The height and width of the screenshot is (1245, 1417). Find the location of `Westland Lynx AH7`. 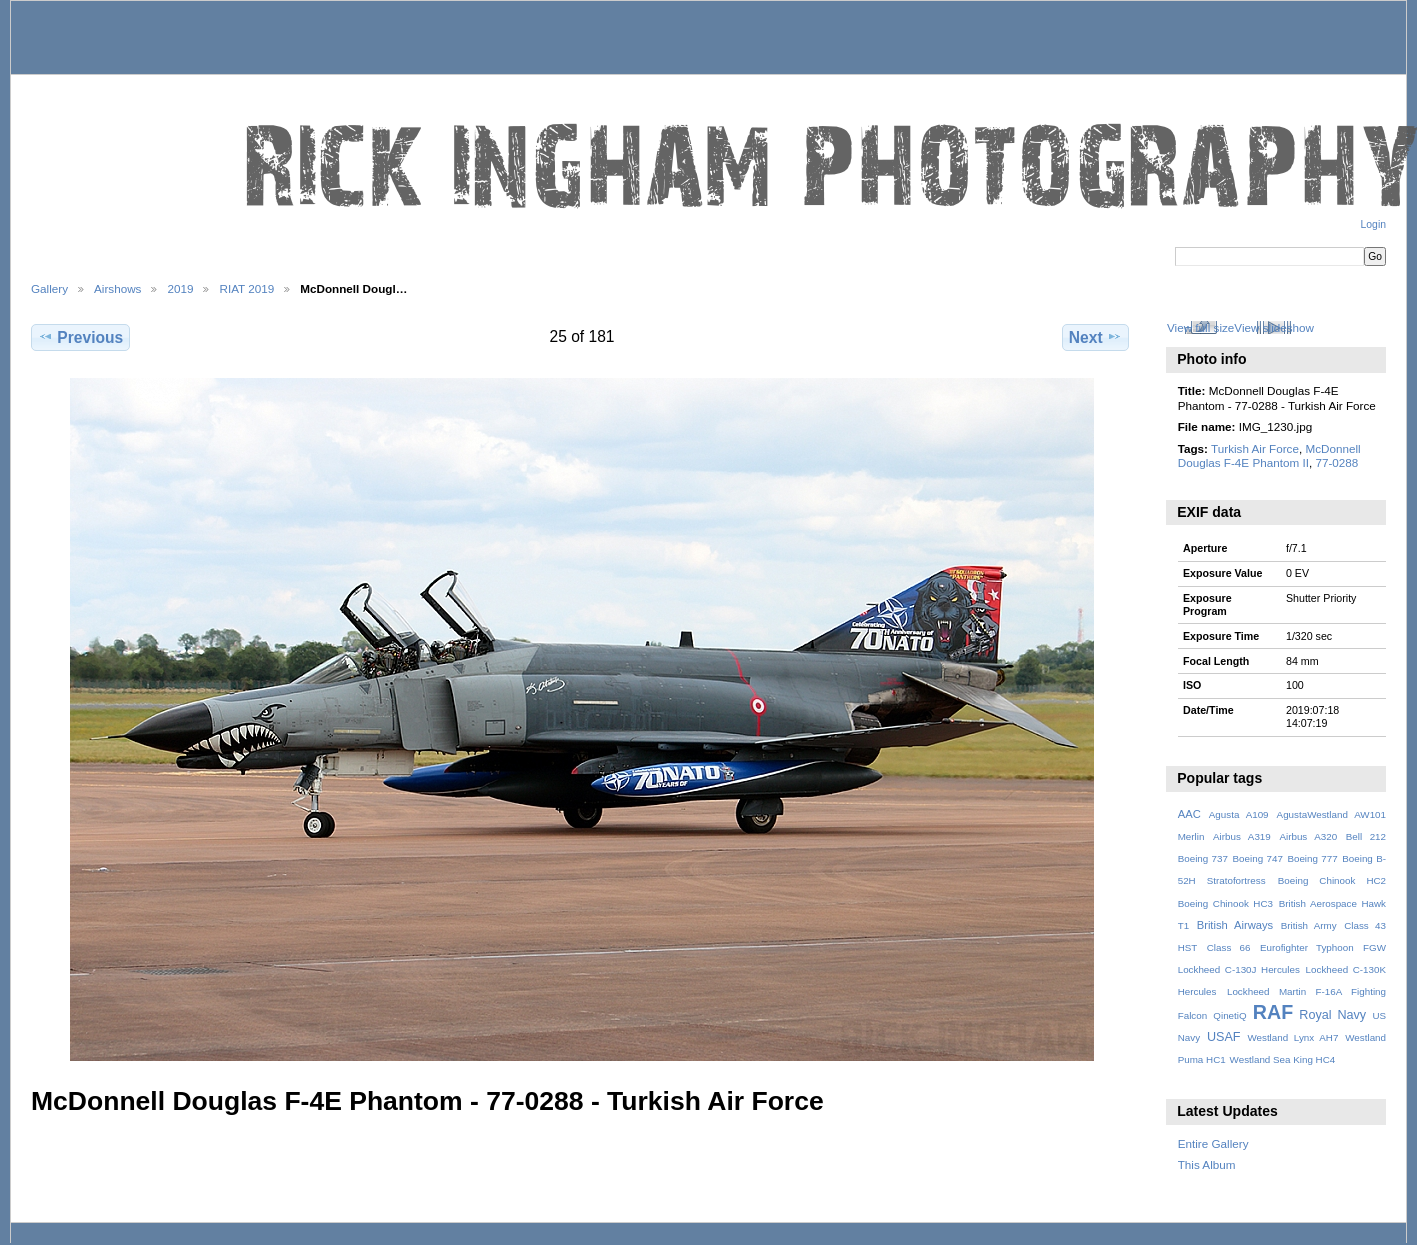

Westland Lynx AH7 is located at coordinates (1292, 1037).